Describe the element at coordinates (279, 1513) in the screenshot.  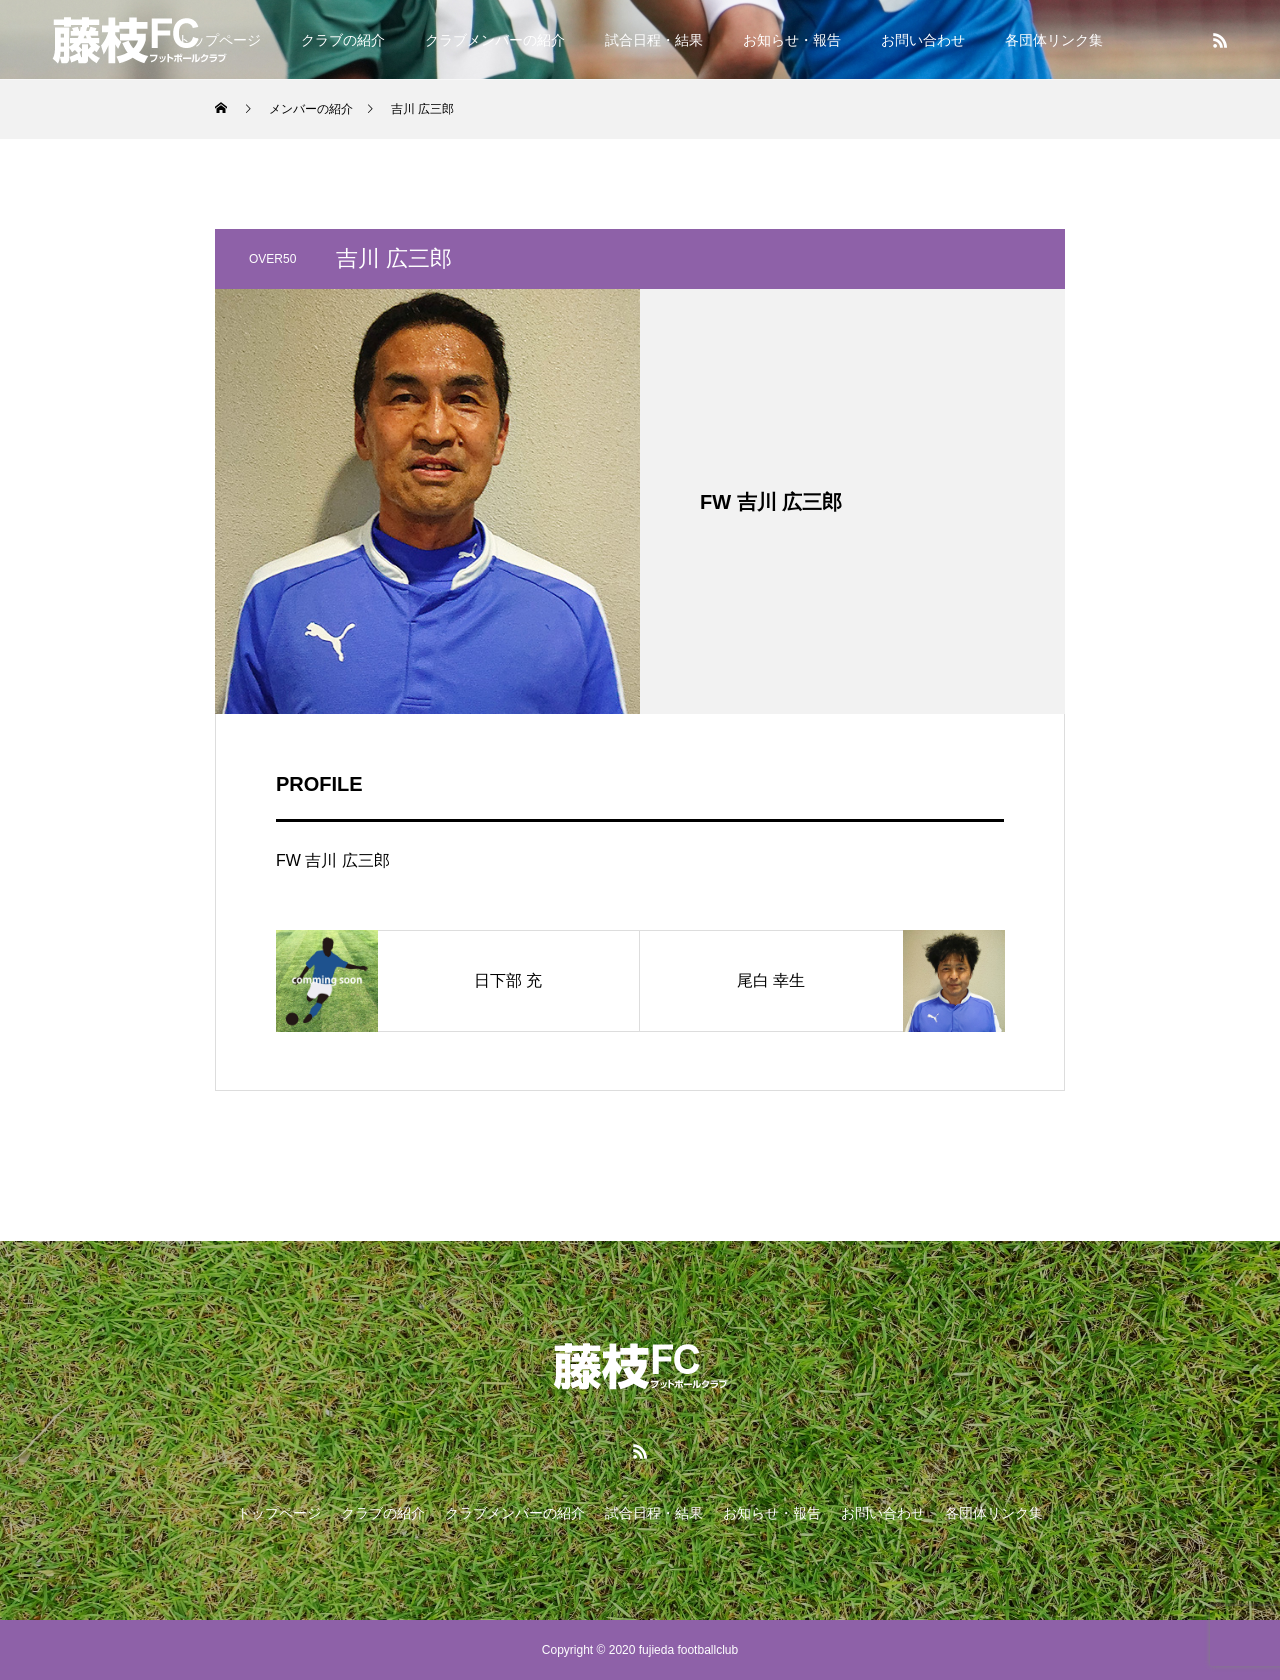
I see `トップページ` at that location.